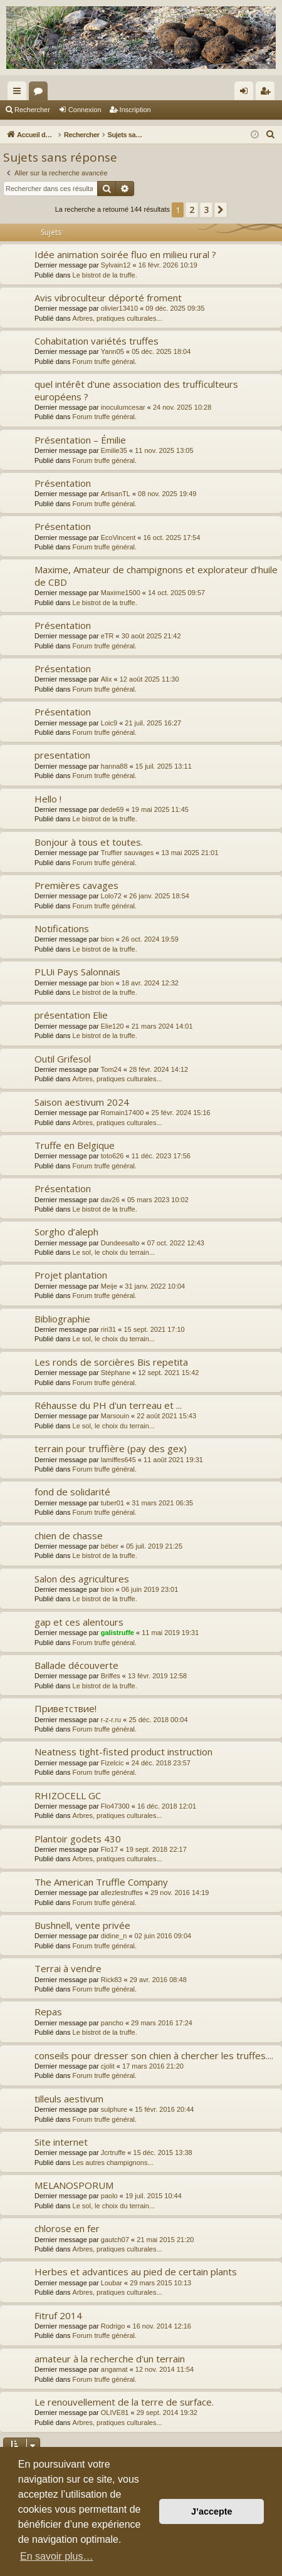 Image resolution: width=282 pixels, height=2576 pixels. What do you see at coordinates (135, 109) in the screenshot?
I see `Inscription` at bounding box center [135, 109].